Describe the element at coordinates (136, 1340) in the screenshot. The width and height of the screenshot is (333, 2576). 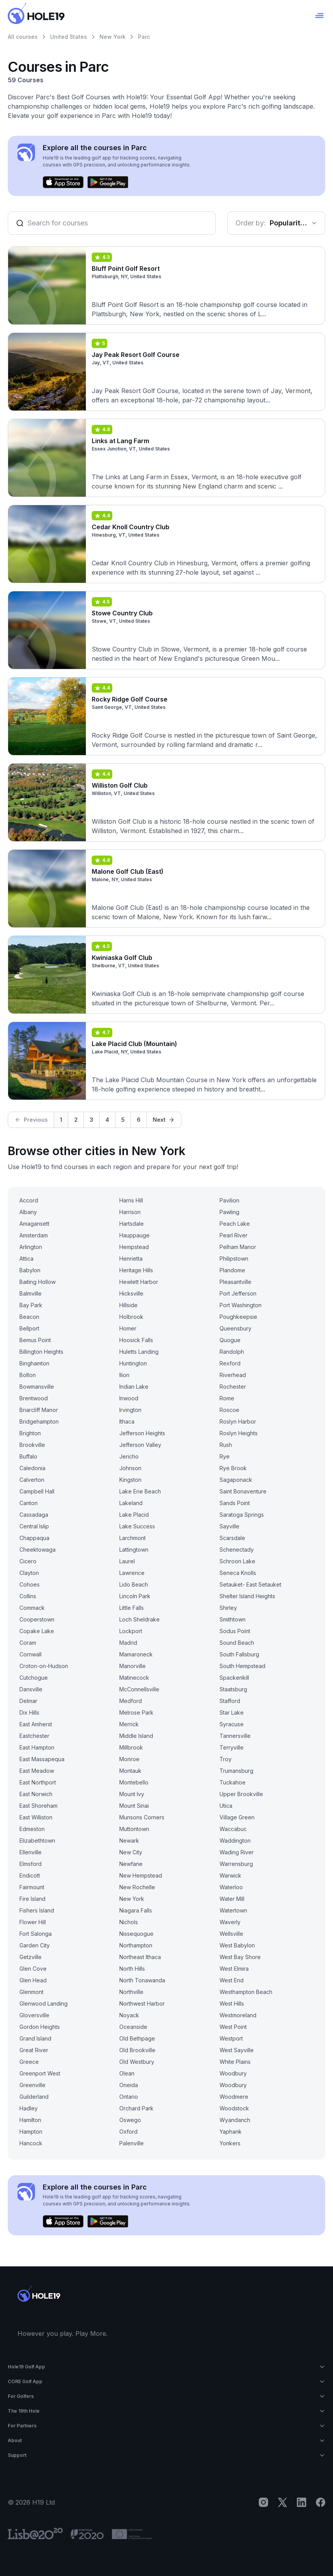
I see `Hoosick Falls` at that location.